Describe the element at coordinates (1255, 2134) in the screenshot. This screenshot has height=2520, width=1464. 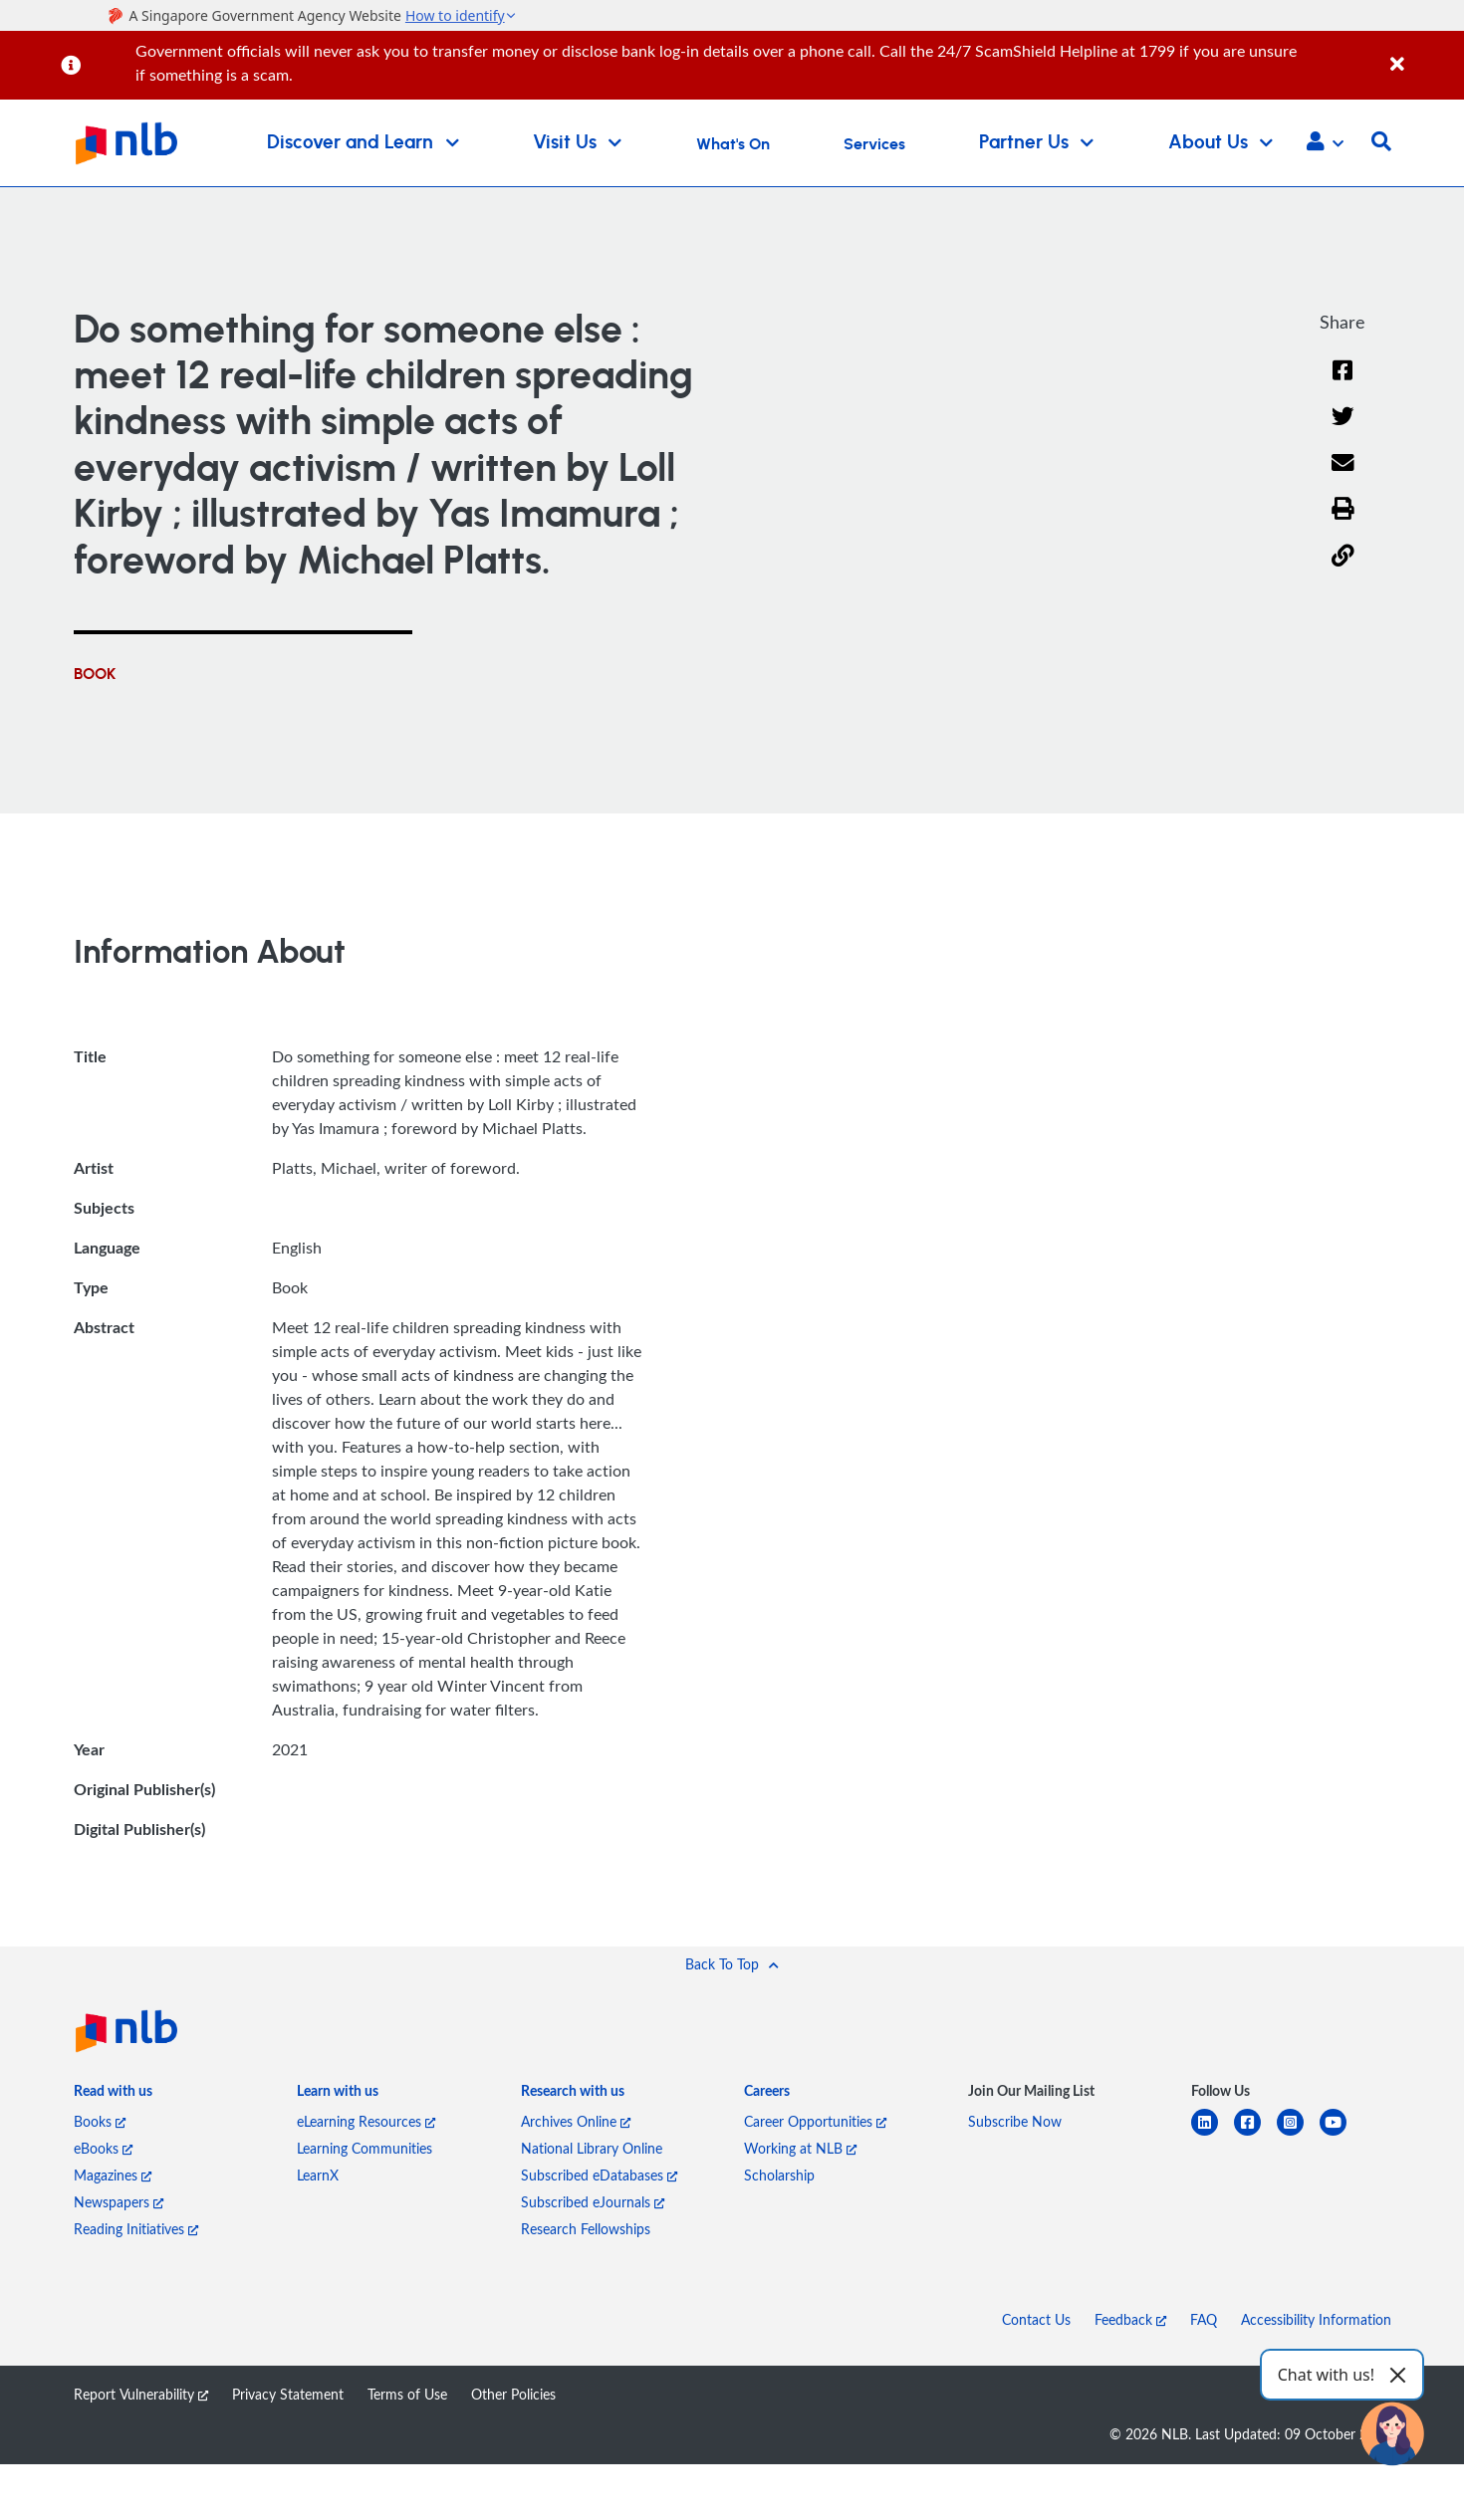
I see `[facebook-square]` at that location.